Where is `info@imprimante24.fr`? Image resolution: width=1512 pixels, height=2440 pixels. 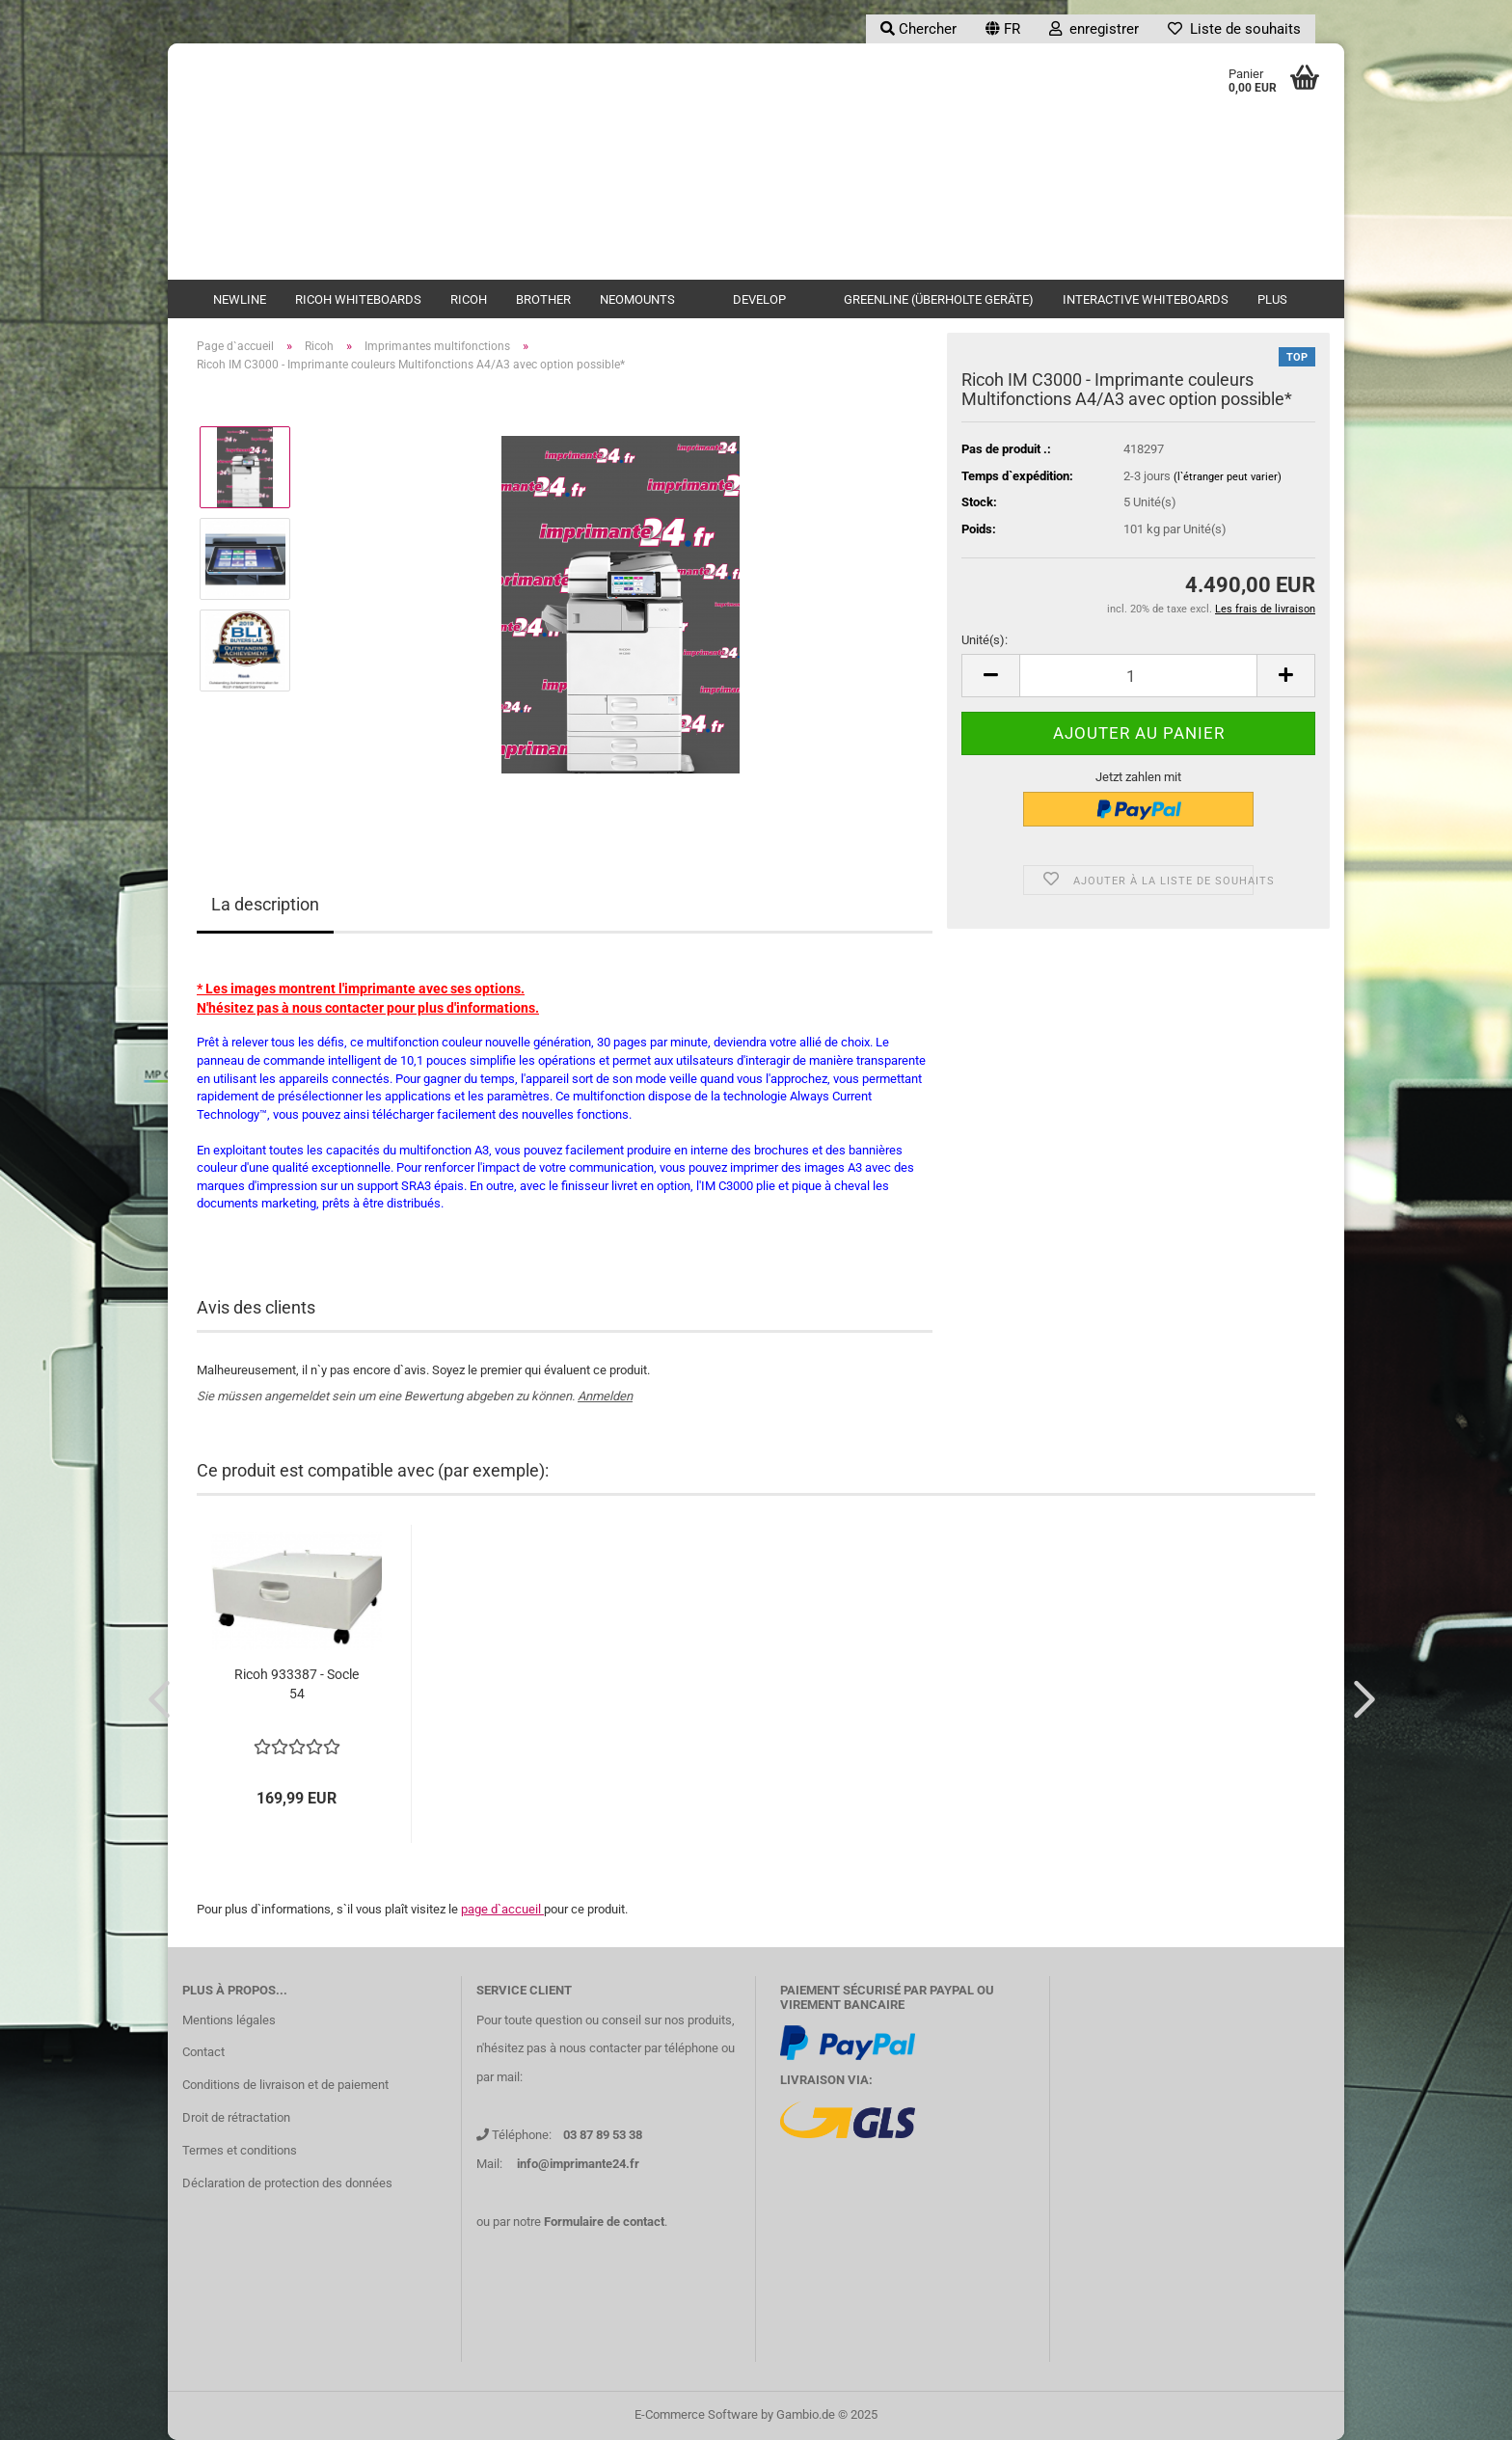
info@imprimante24.fr is located at coordinates (578, 2163).